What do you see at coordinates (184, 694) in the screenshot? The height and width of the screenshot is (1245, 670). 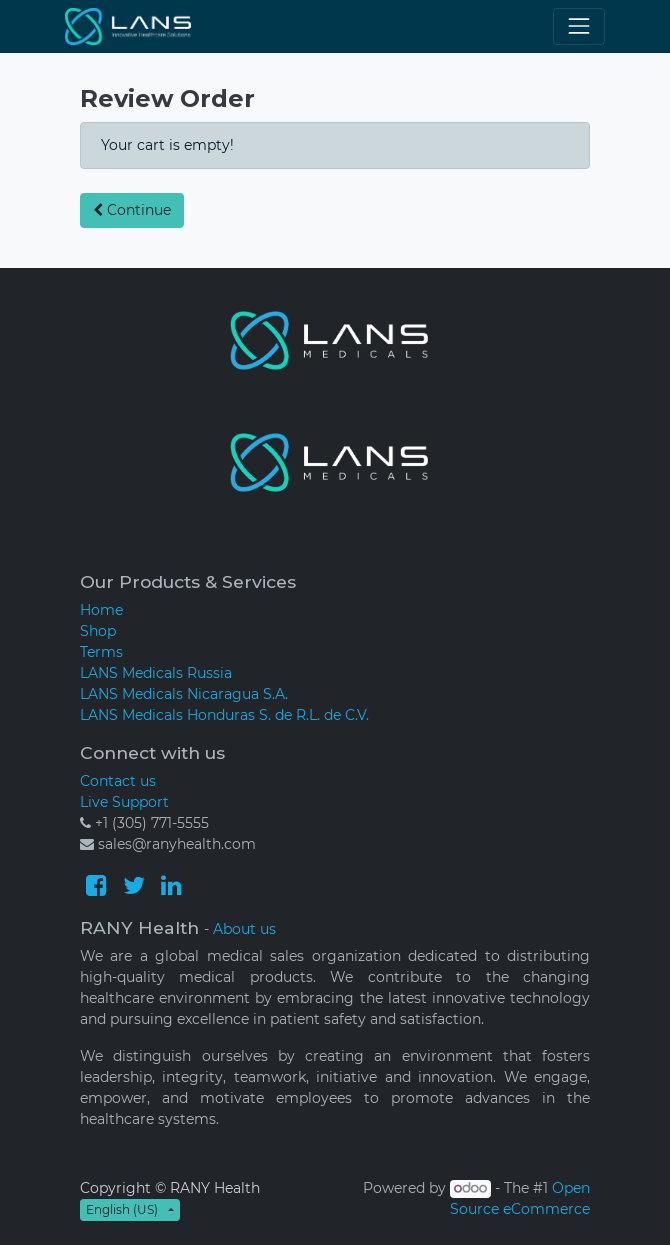 I see `LANS Medicals Nicaragua S.A.` at bounding box center [184, 694].